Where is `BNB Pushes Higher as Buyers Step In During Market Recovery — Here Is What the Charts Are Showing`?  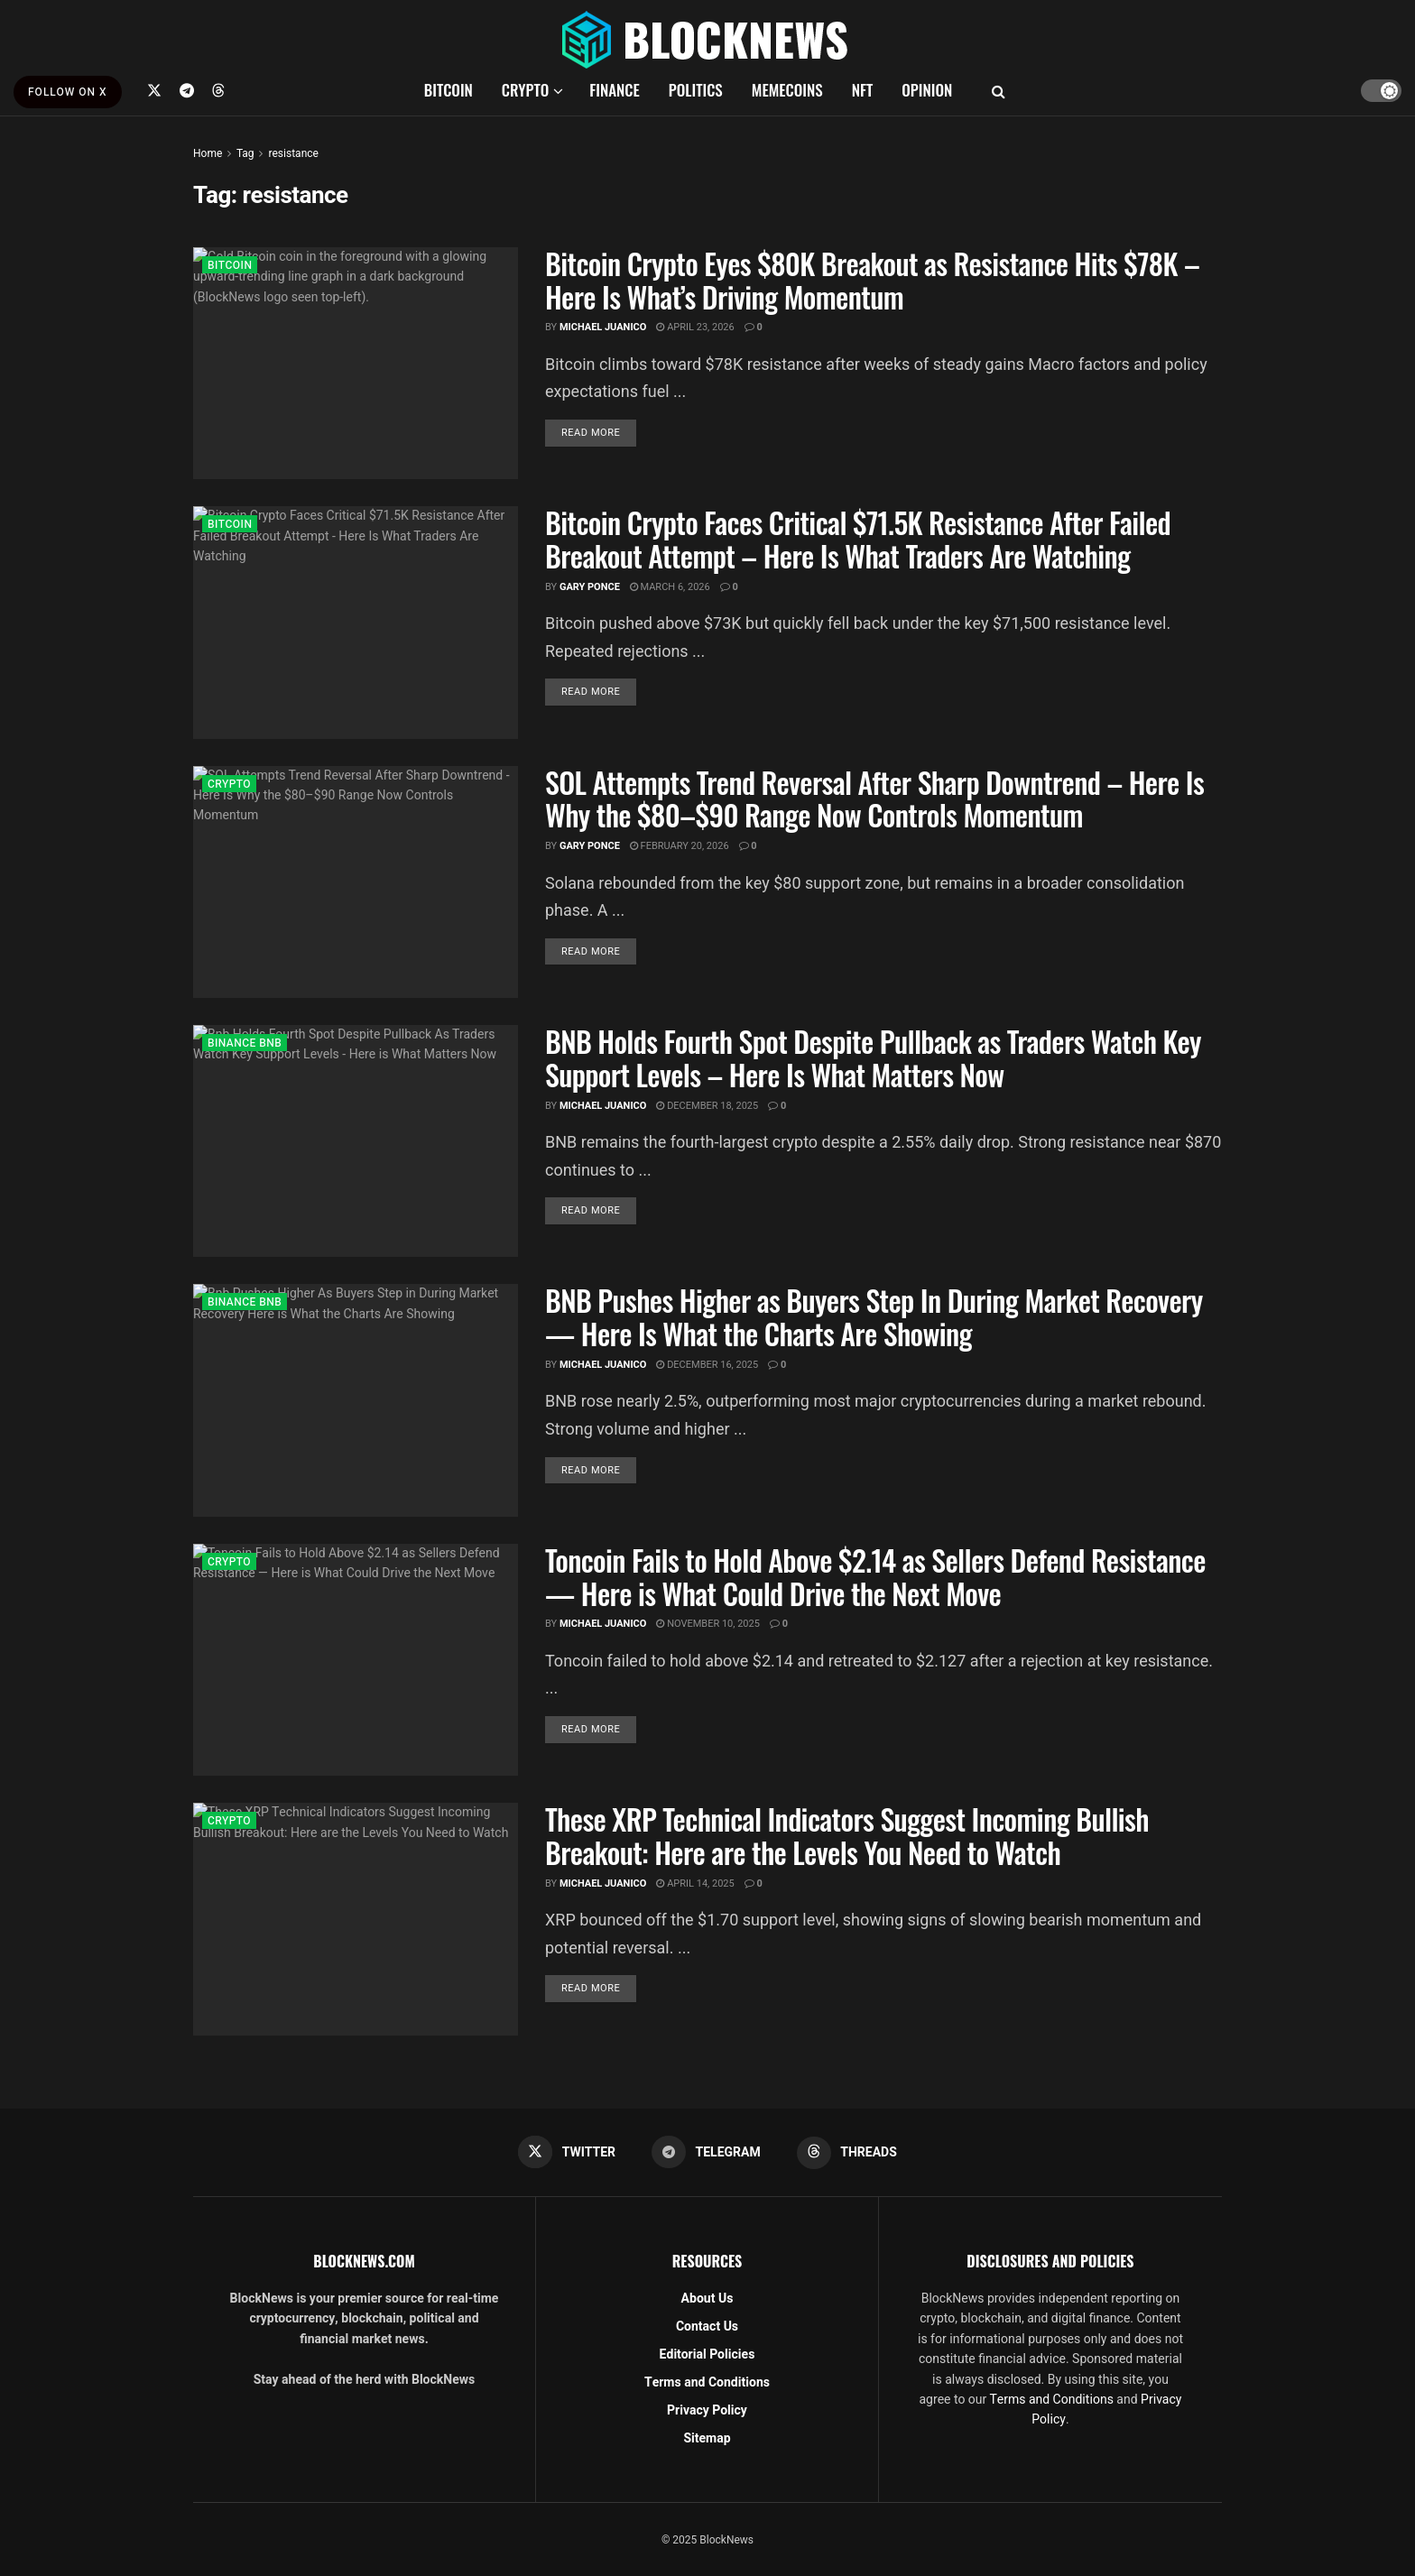 BNB Pushes Higher as Buyers Step In During Market Recovery — Here Is What the Charts Are Showing is located at coordinates (874, 1316).